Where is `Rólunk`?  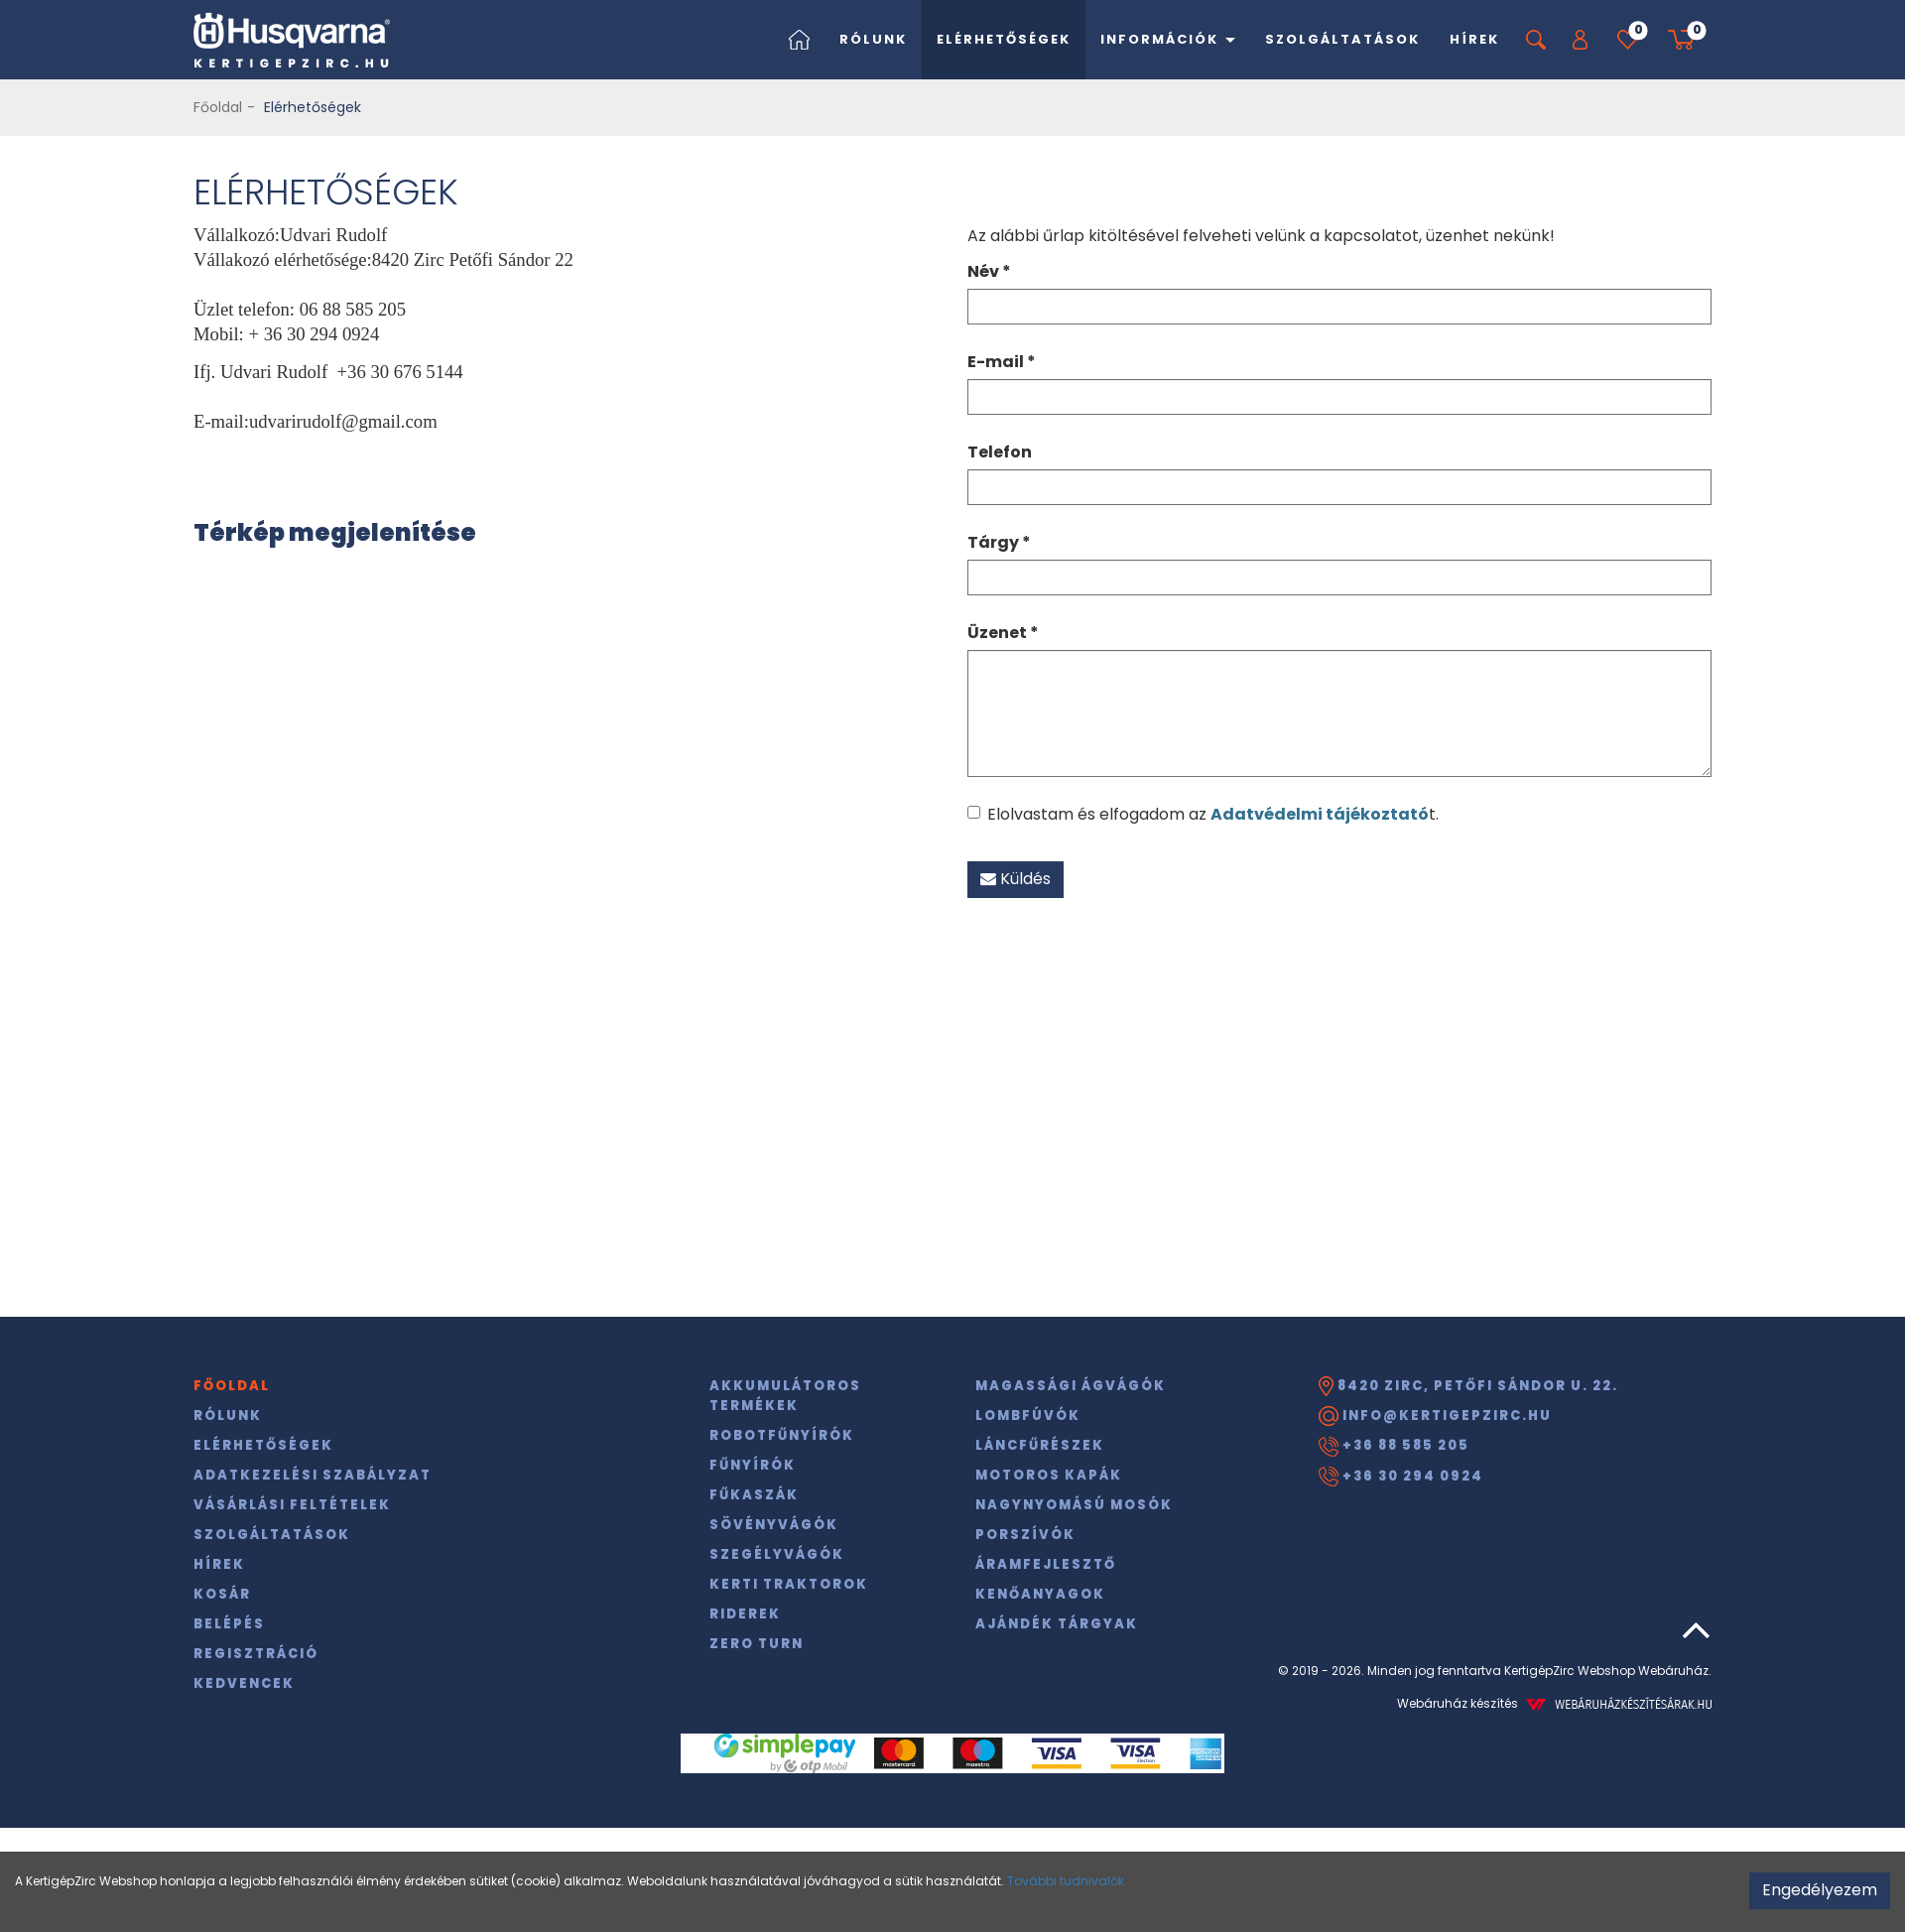 Rólunk is located at coordinates (873, 39).